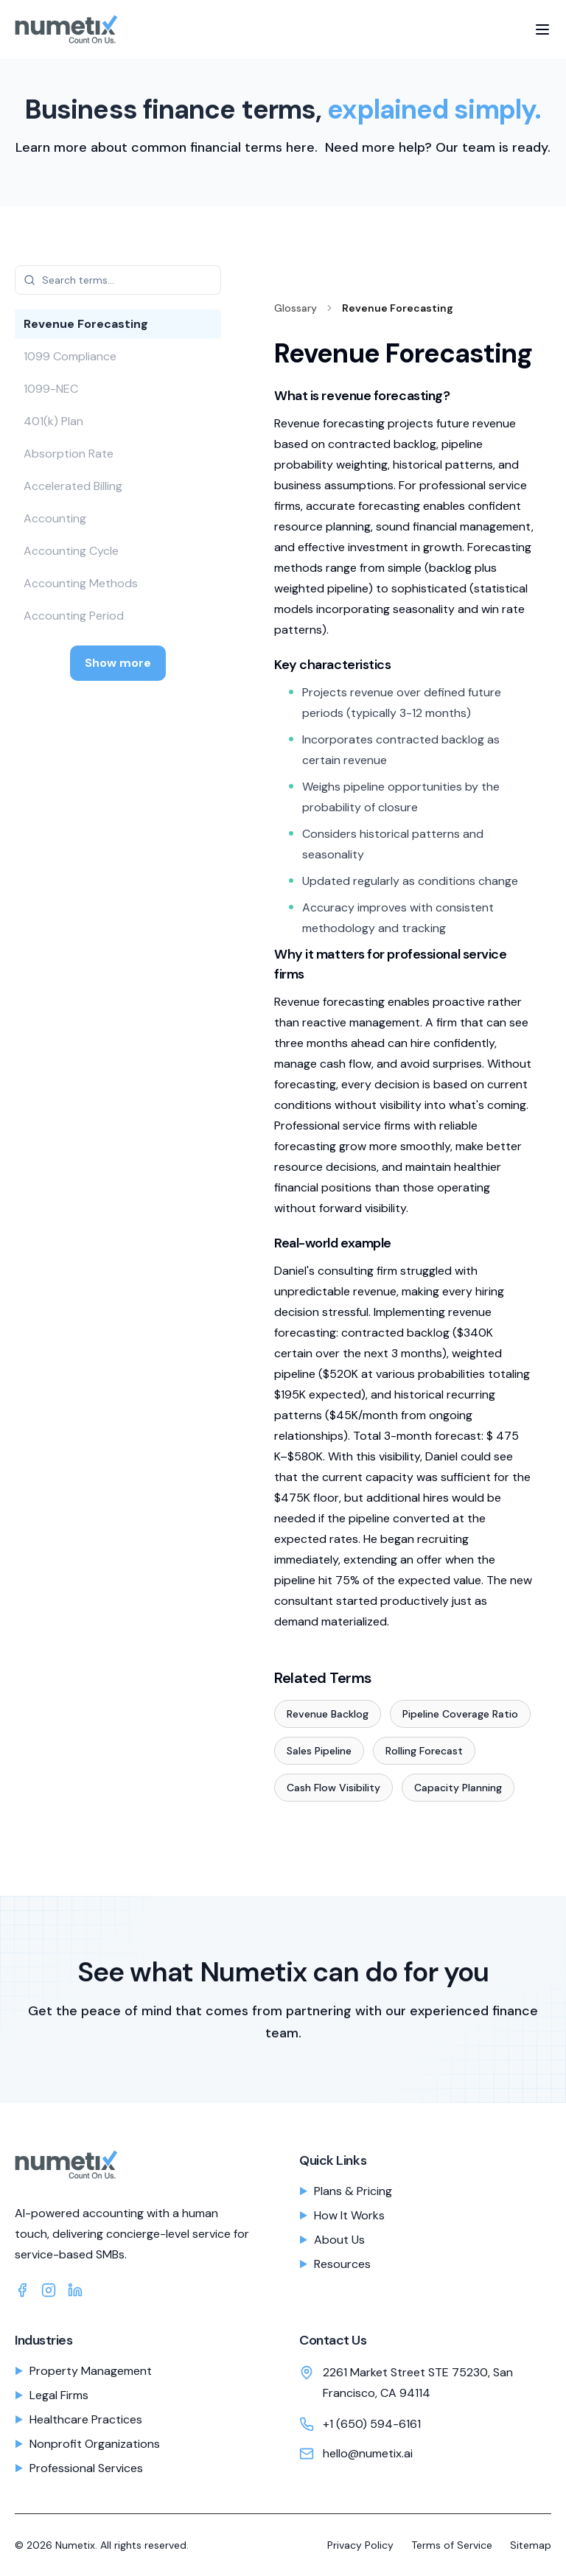  What do you see at coordinates (333, 1787) in the screenshot?
I see `Cash Flow Visibility` at bounding box center [333, 1787].